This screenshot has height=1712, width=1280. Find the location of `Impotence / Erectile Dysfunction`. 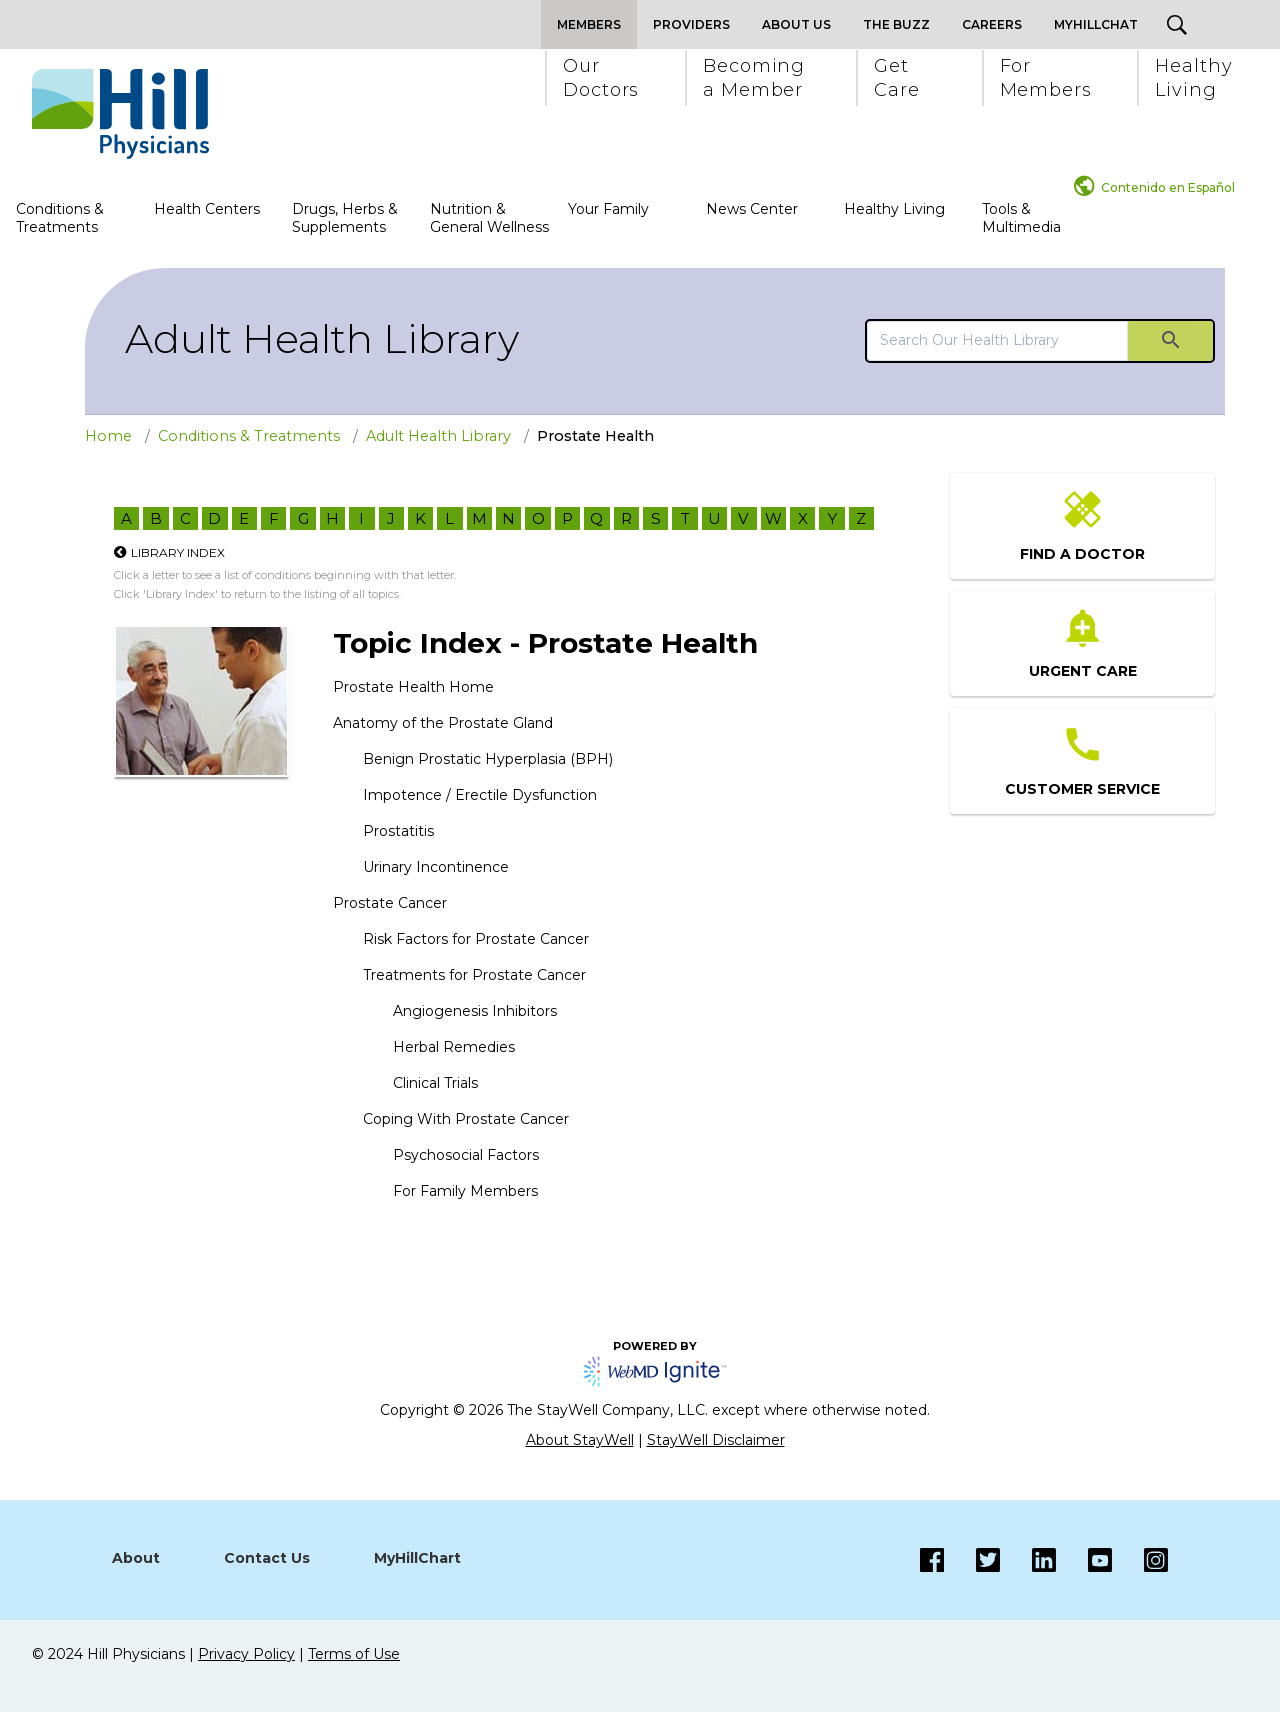

Impotence / Erectile Dysfunction is located at coordinates (480, 795).